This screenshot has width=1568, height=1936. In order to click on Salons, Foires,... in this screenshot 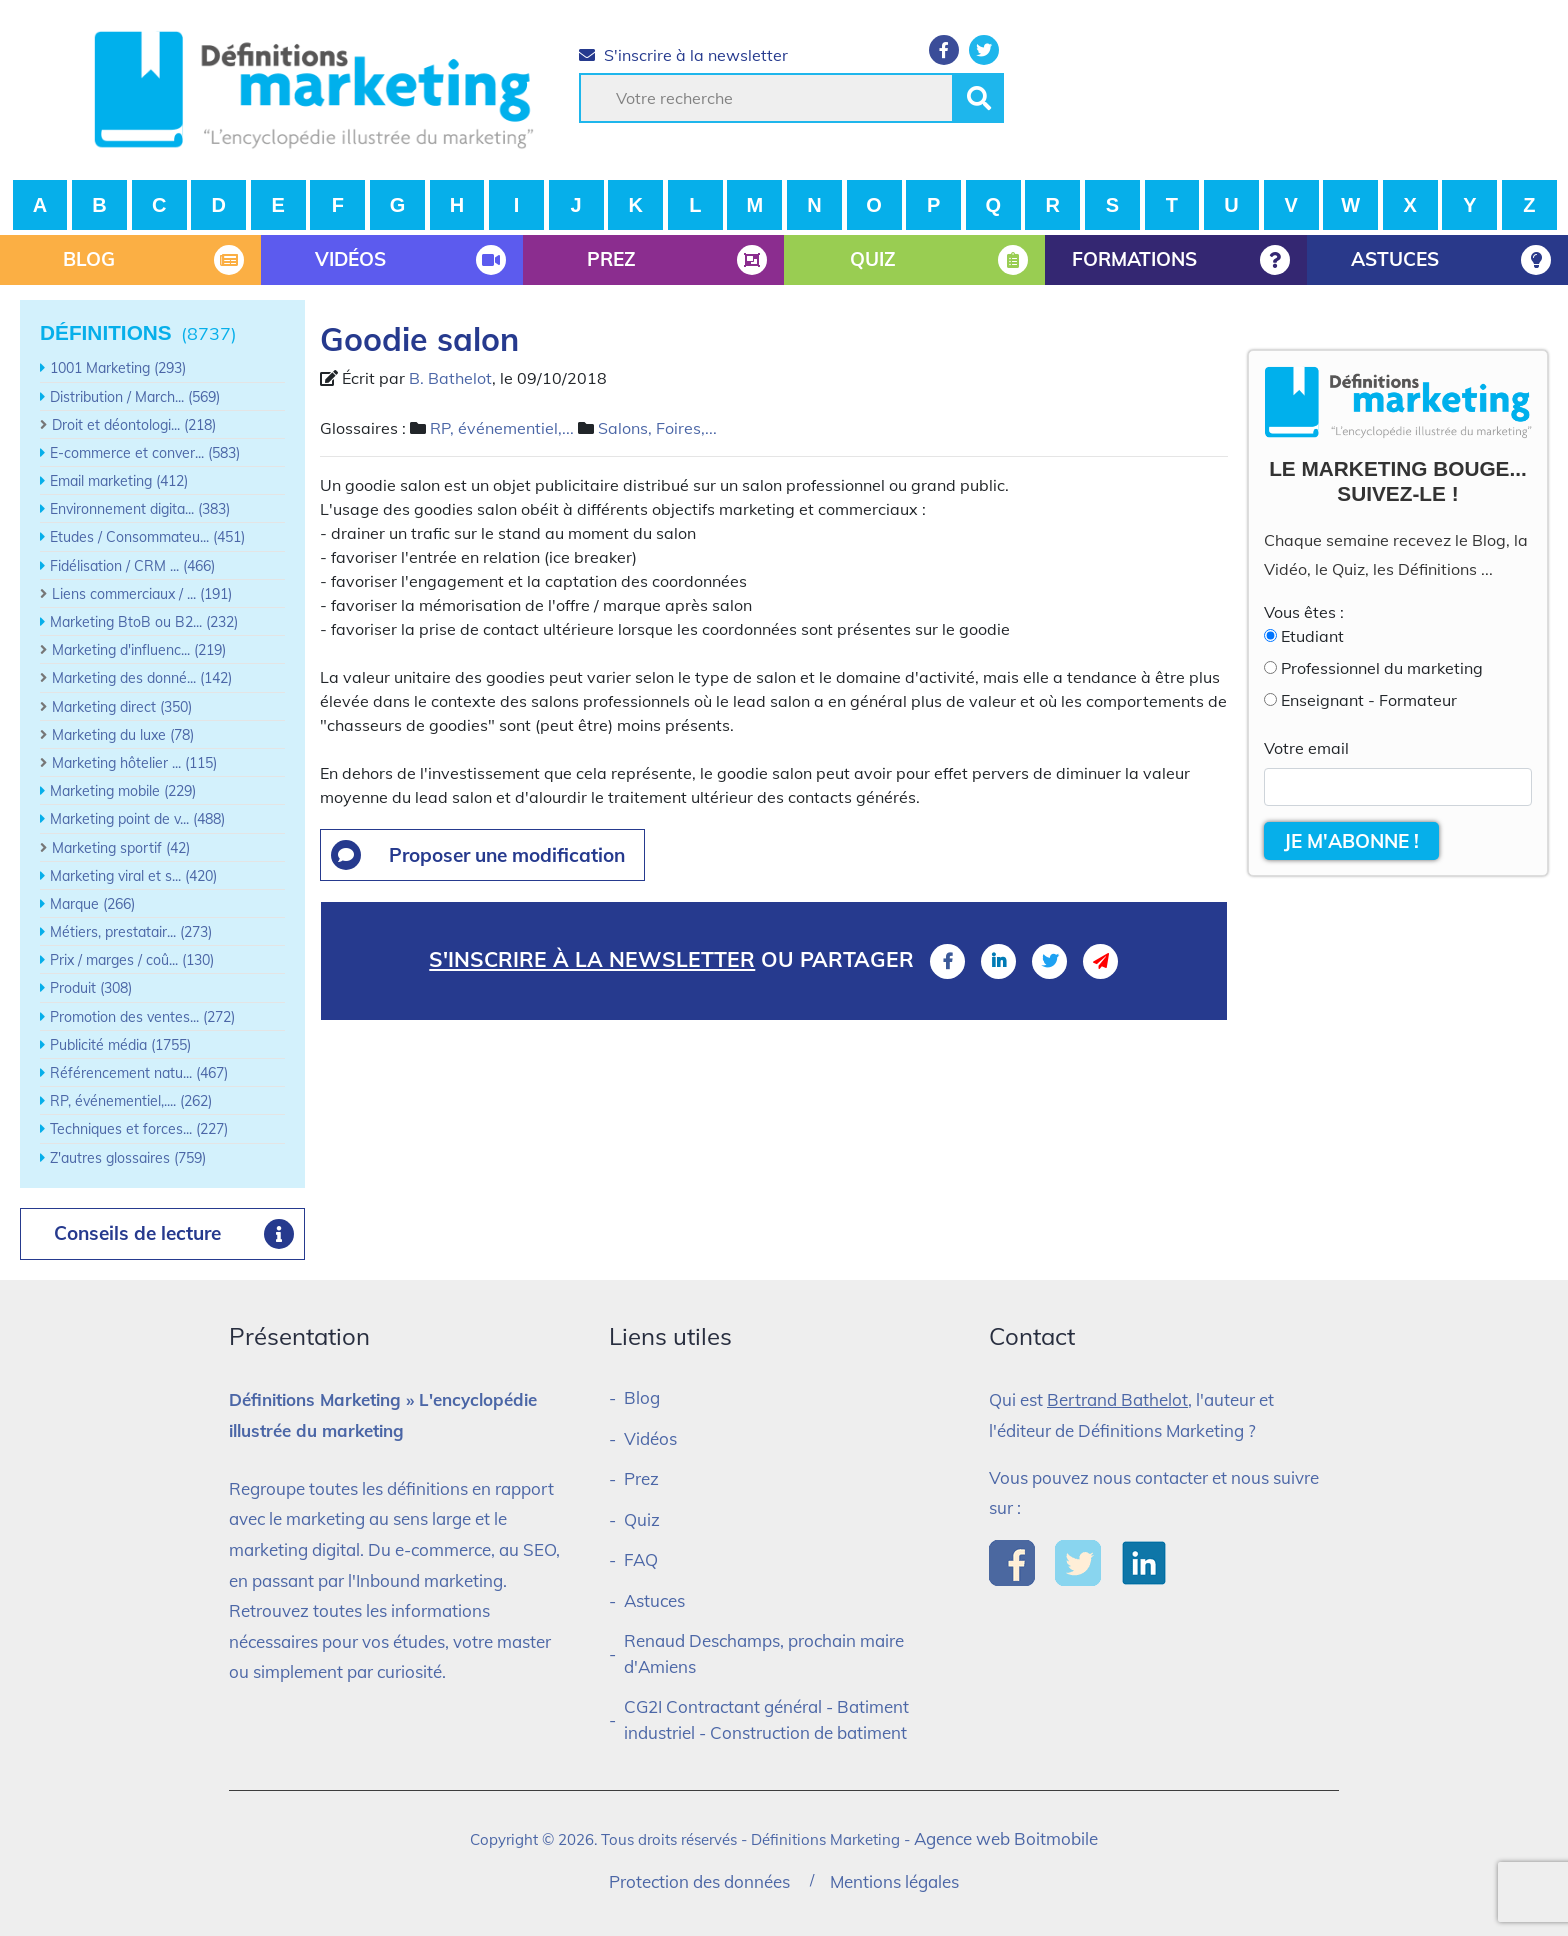, I will do `click(657, 428)`.